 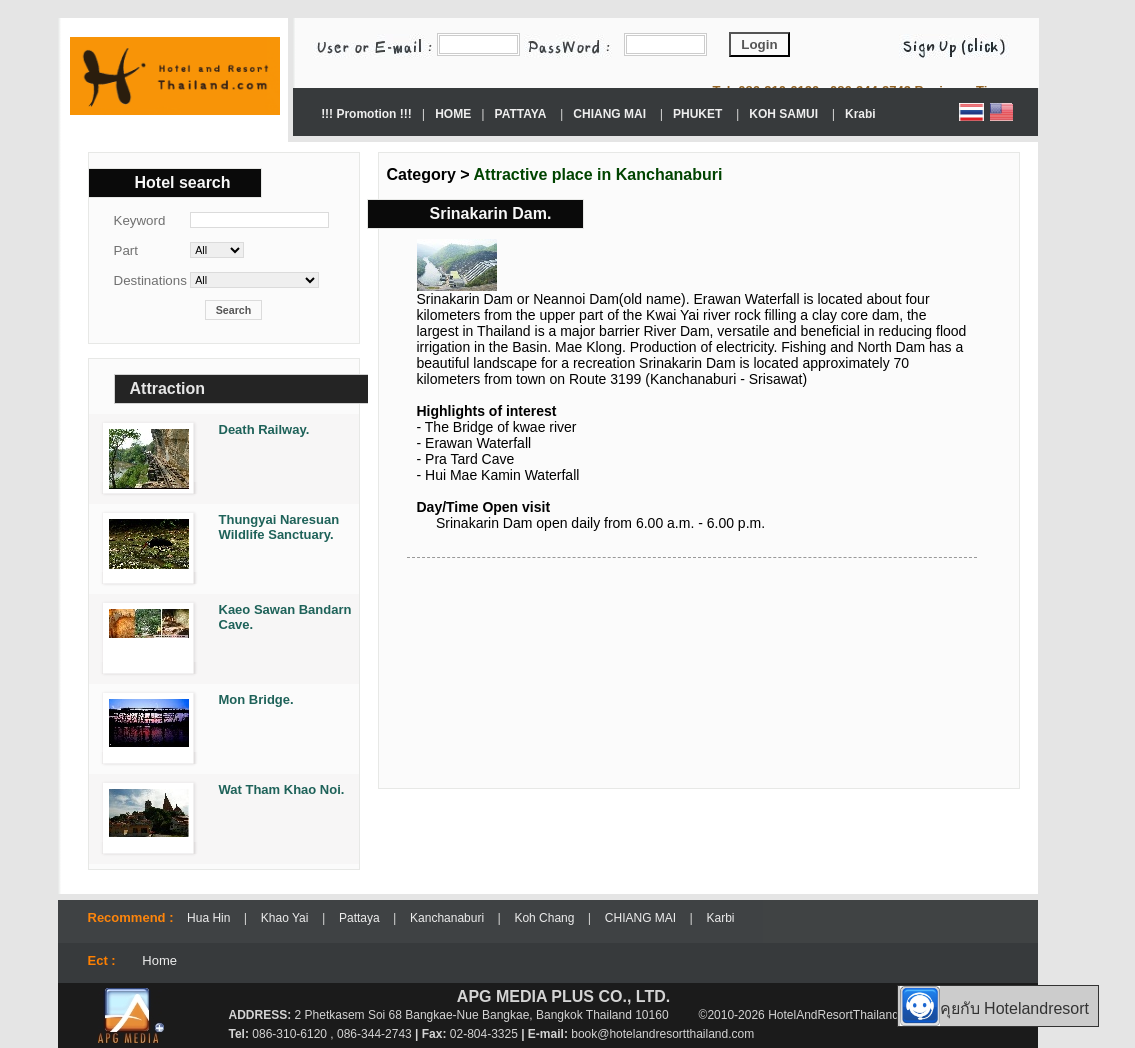 I want to click on Home, so click(x=159, y=960).